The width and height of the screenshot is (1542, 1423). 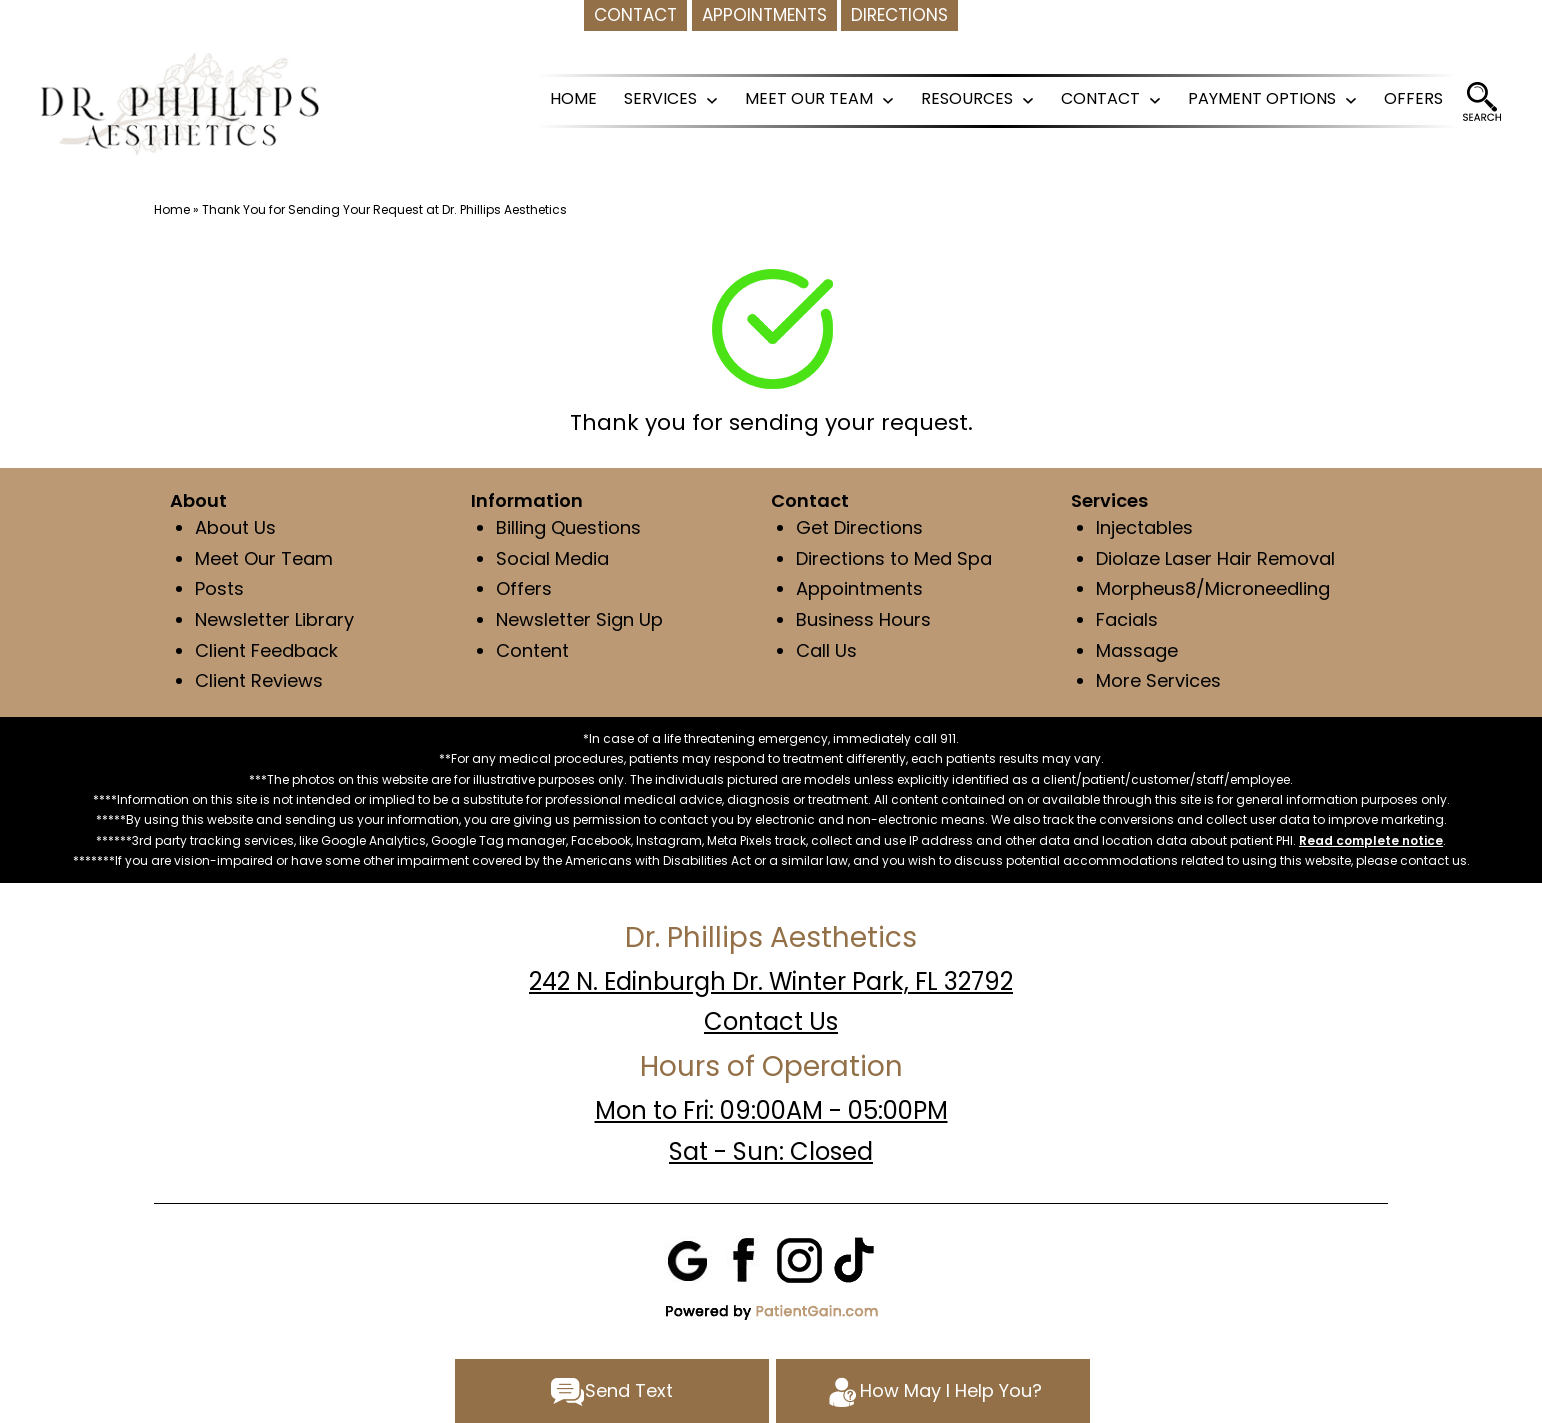 What do you see at coordinates (172, 209) in the screenshot?
I see `Home` at bounding box center [172, 209].